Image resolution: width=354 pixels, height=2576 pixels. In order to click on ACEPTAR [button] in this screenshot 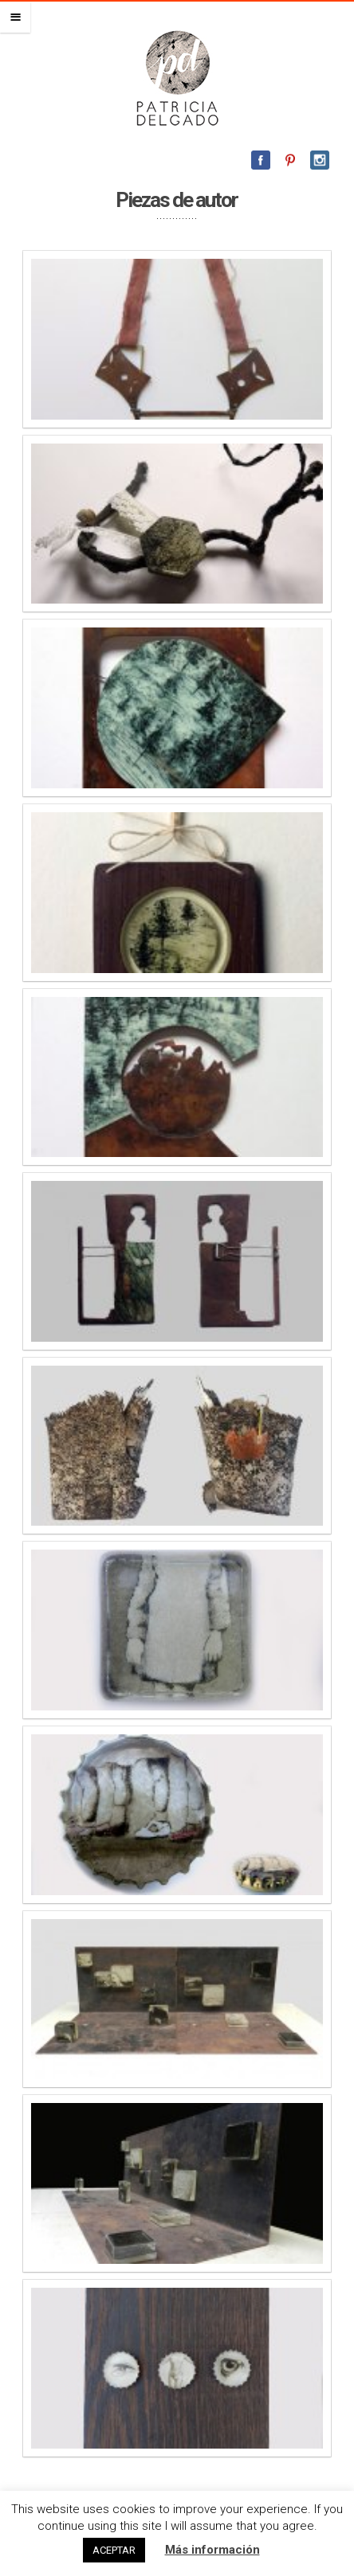, I will do `click(114, 2550)`.